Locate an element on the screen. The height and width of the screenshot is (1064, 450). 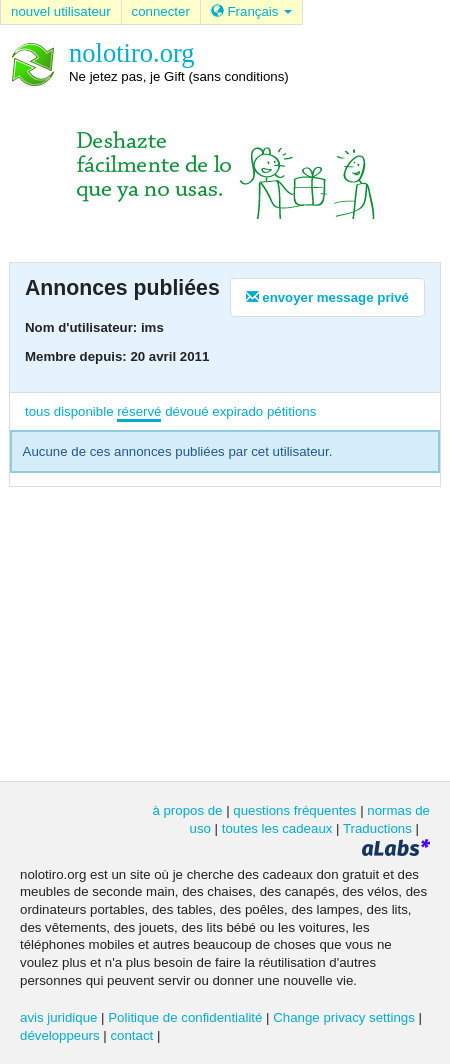
tous is located at coordinates (37, 411).